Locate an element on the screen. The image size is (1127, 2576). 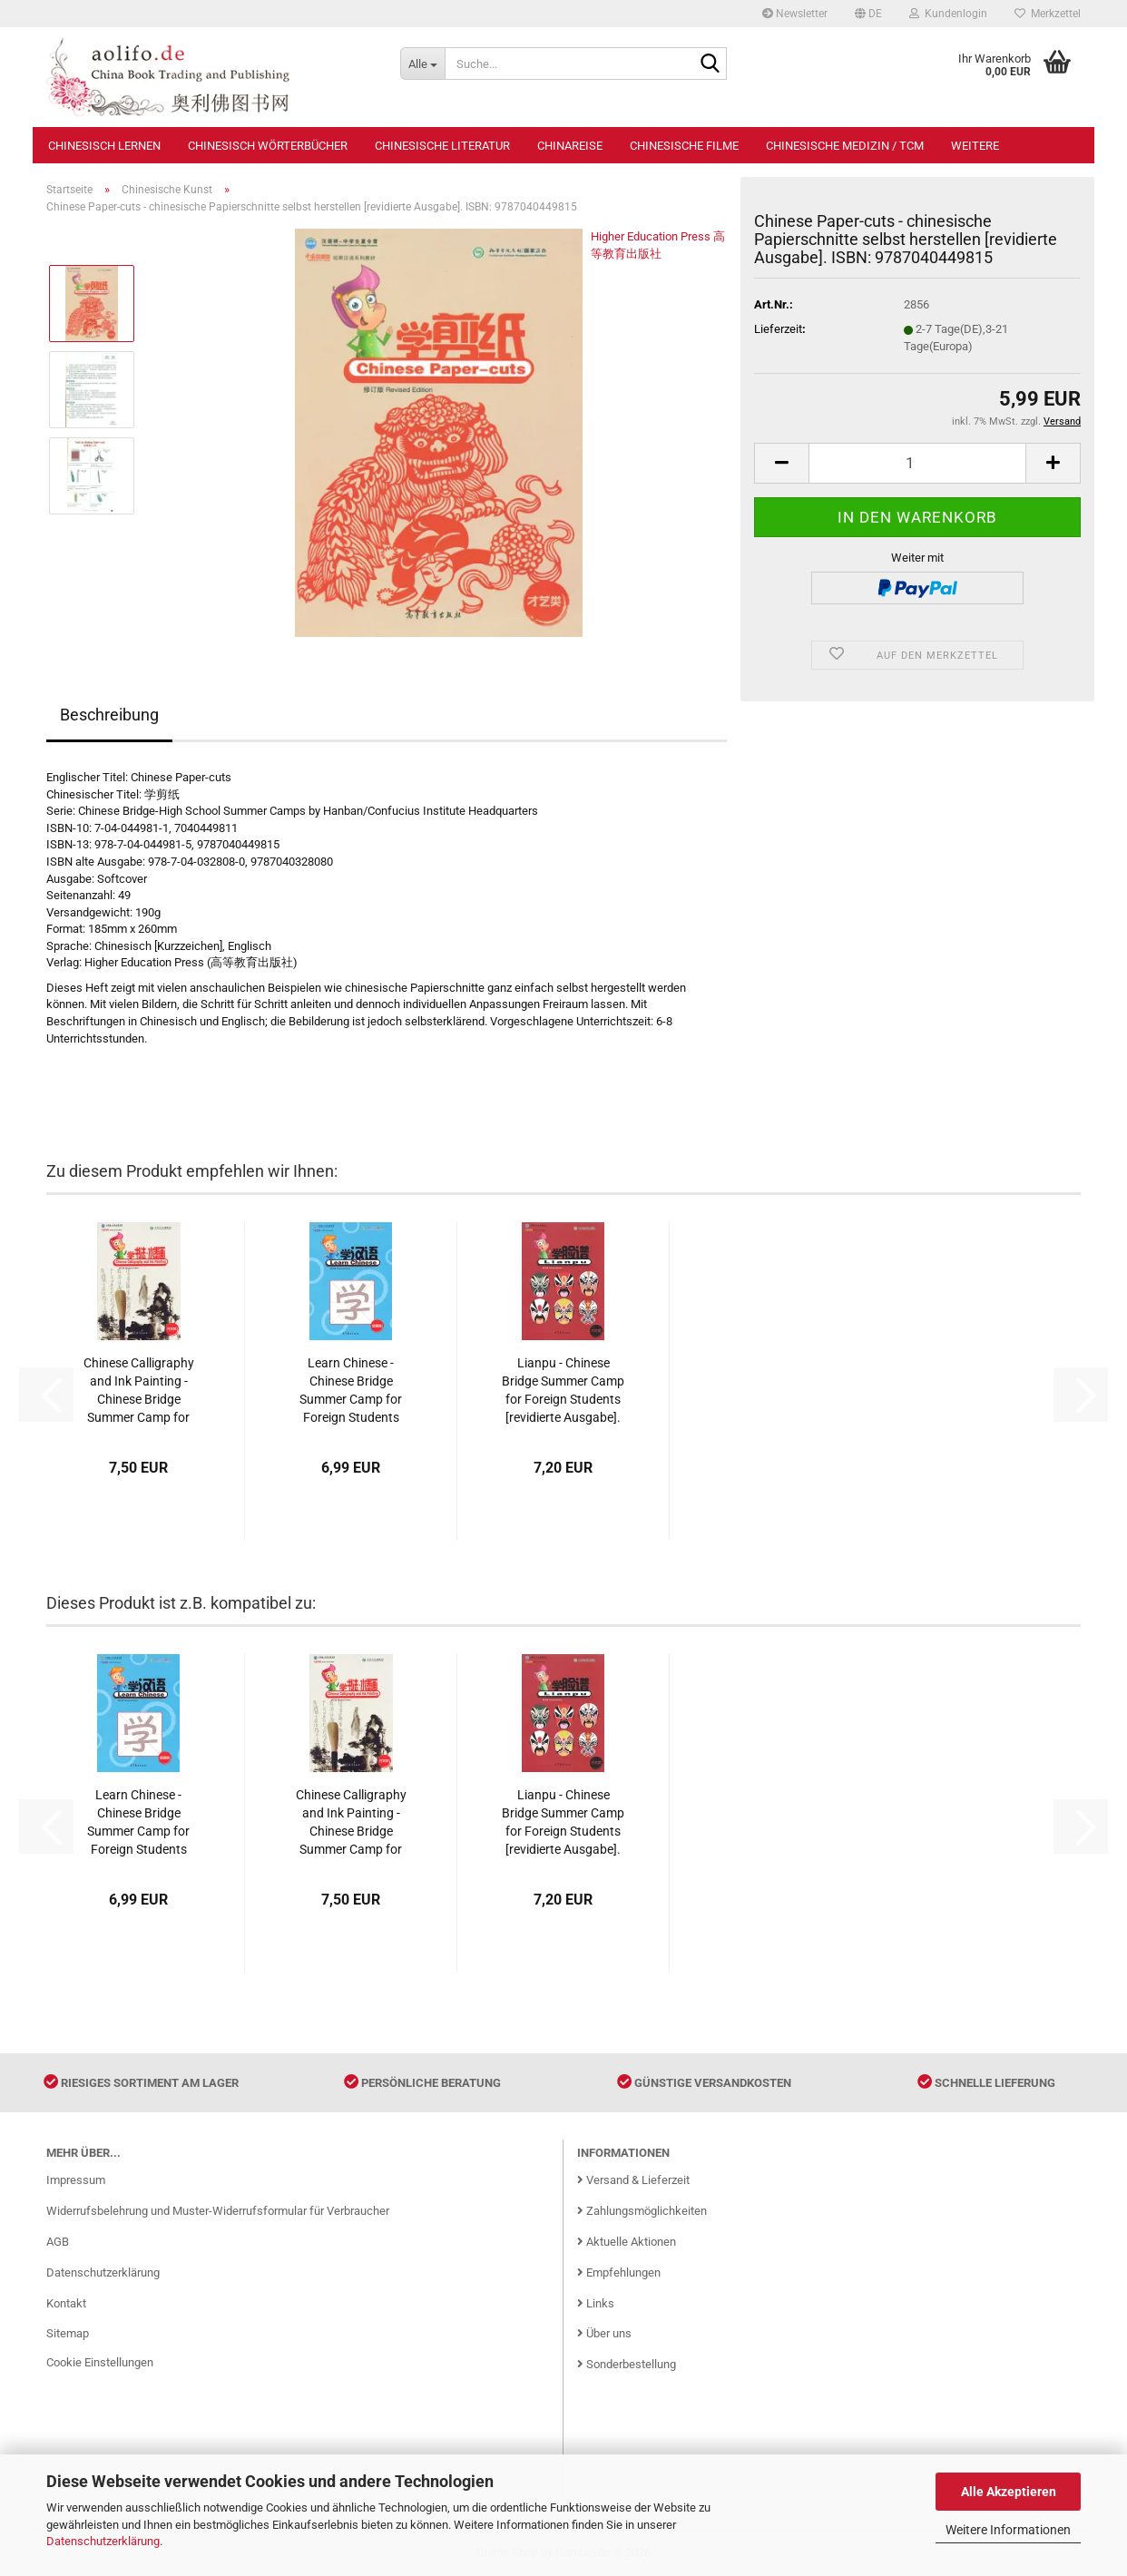
Chinareise is located at coordinates (570, 145).